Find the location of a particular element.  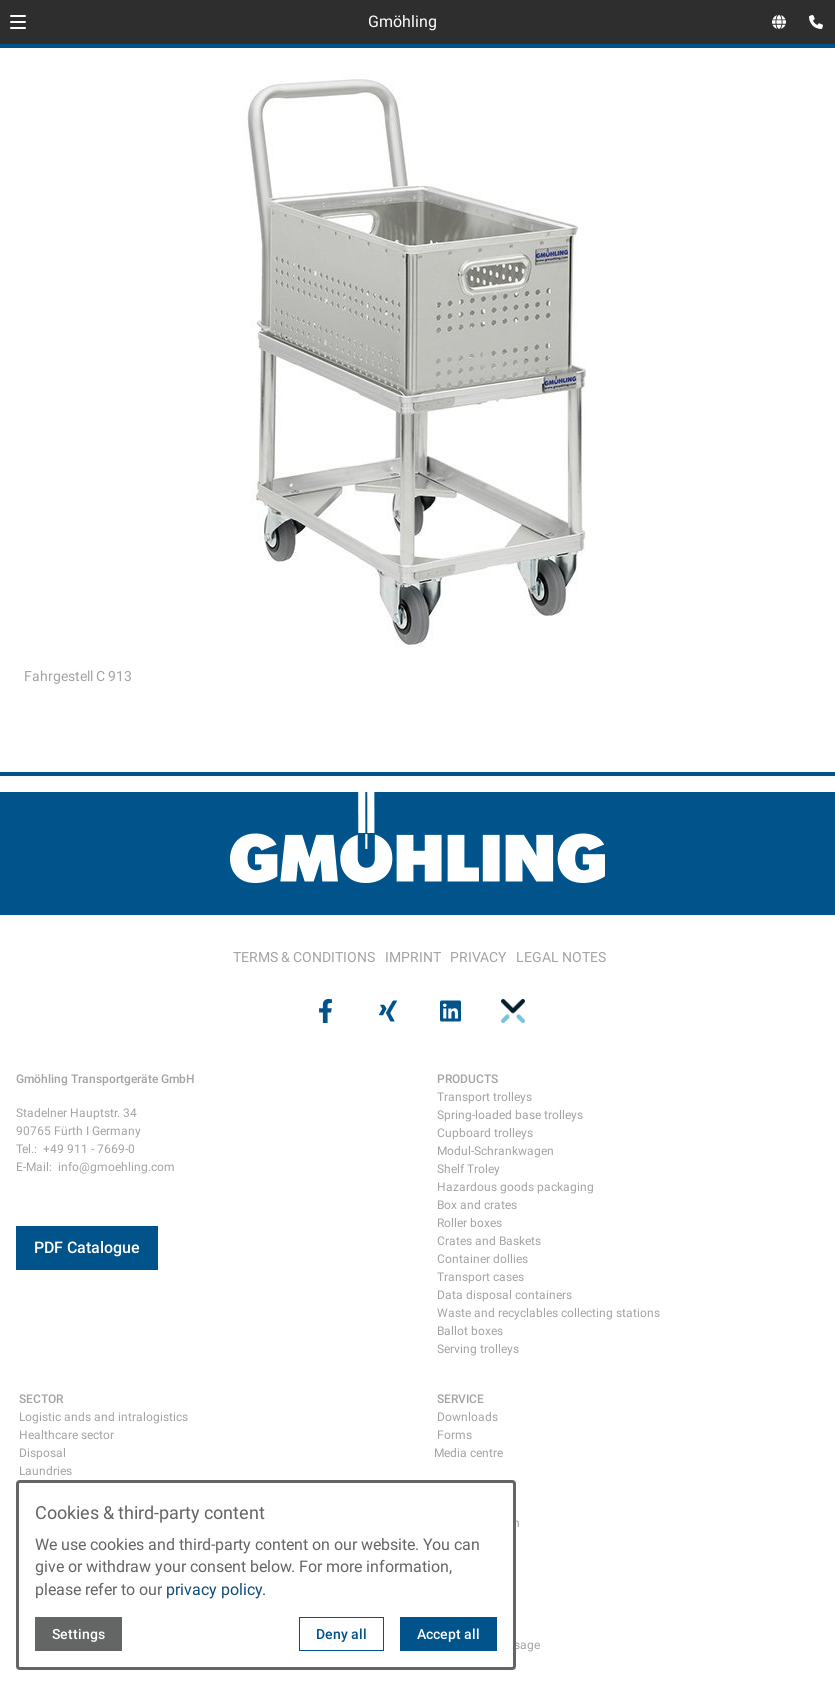

[Open contact modal] is located at coordinates (811, 24).